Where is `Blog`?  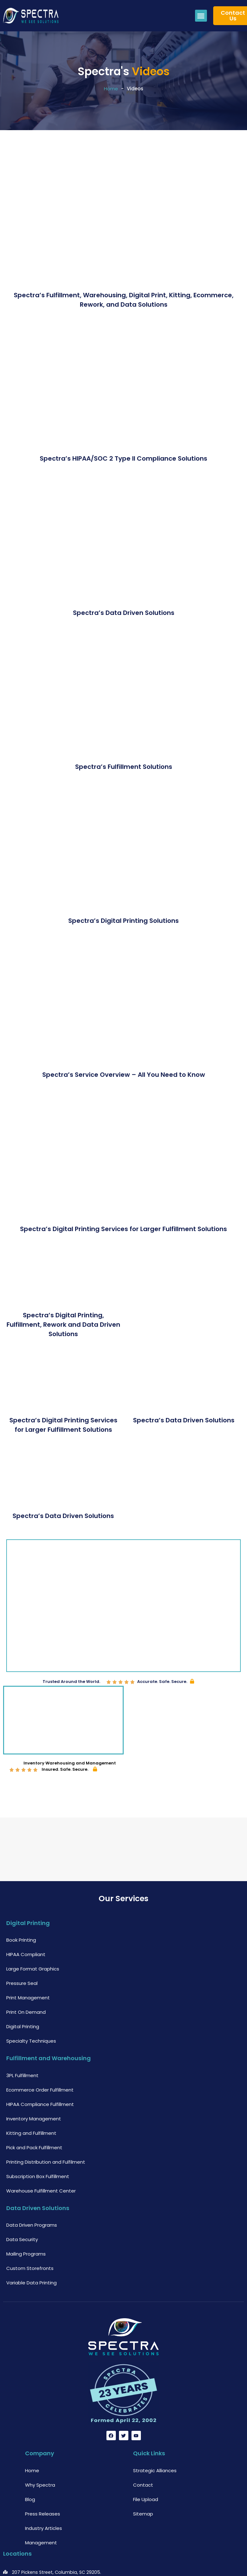
Blog is located at coordinates (30, 2462).